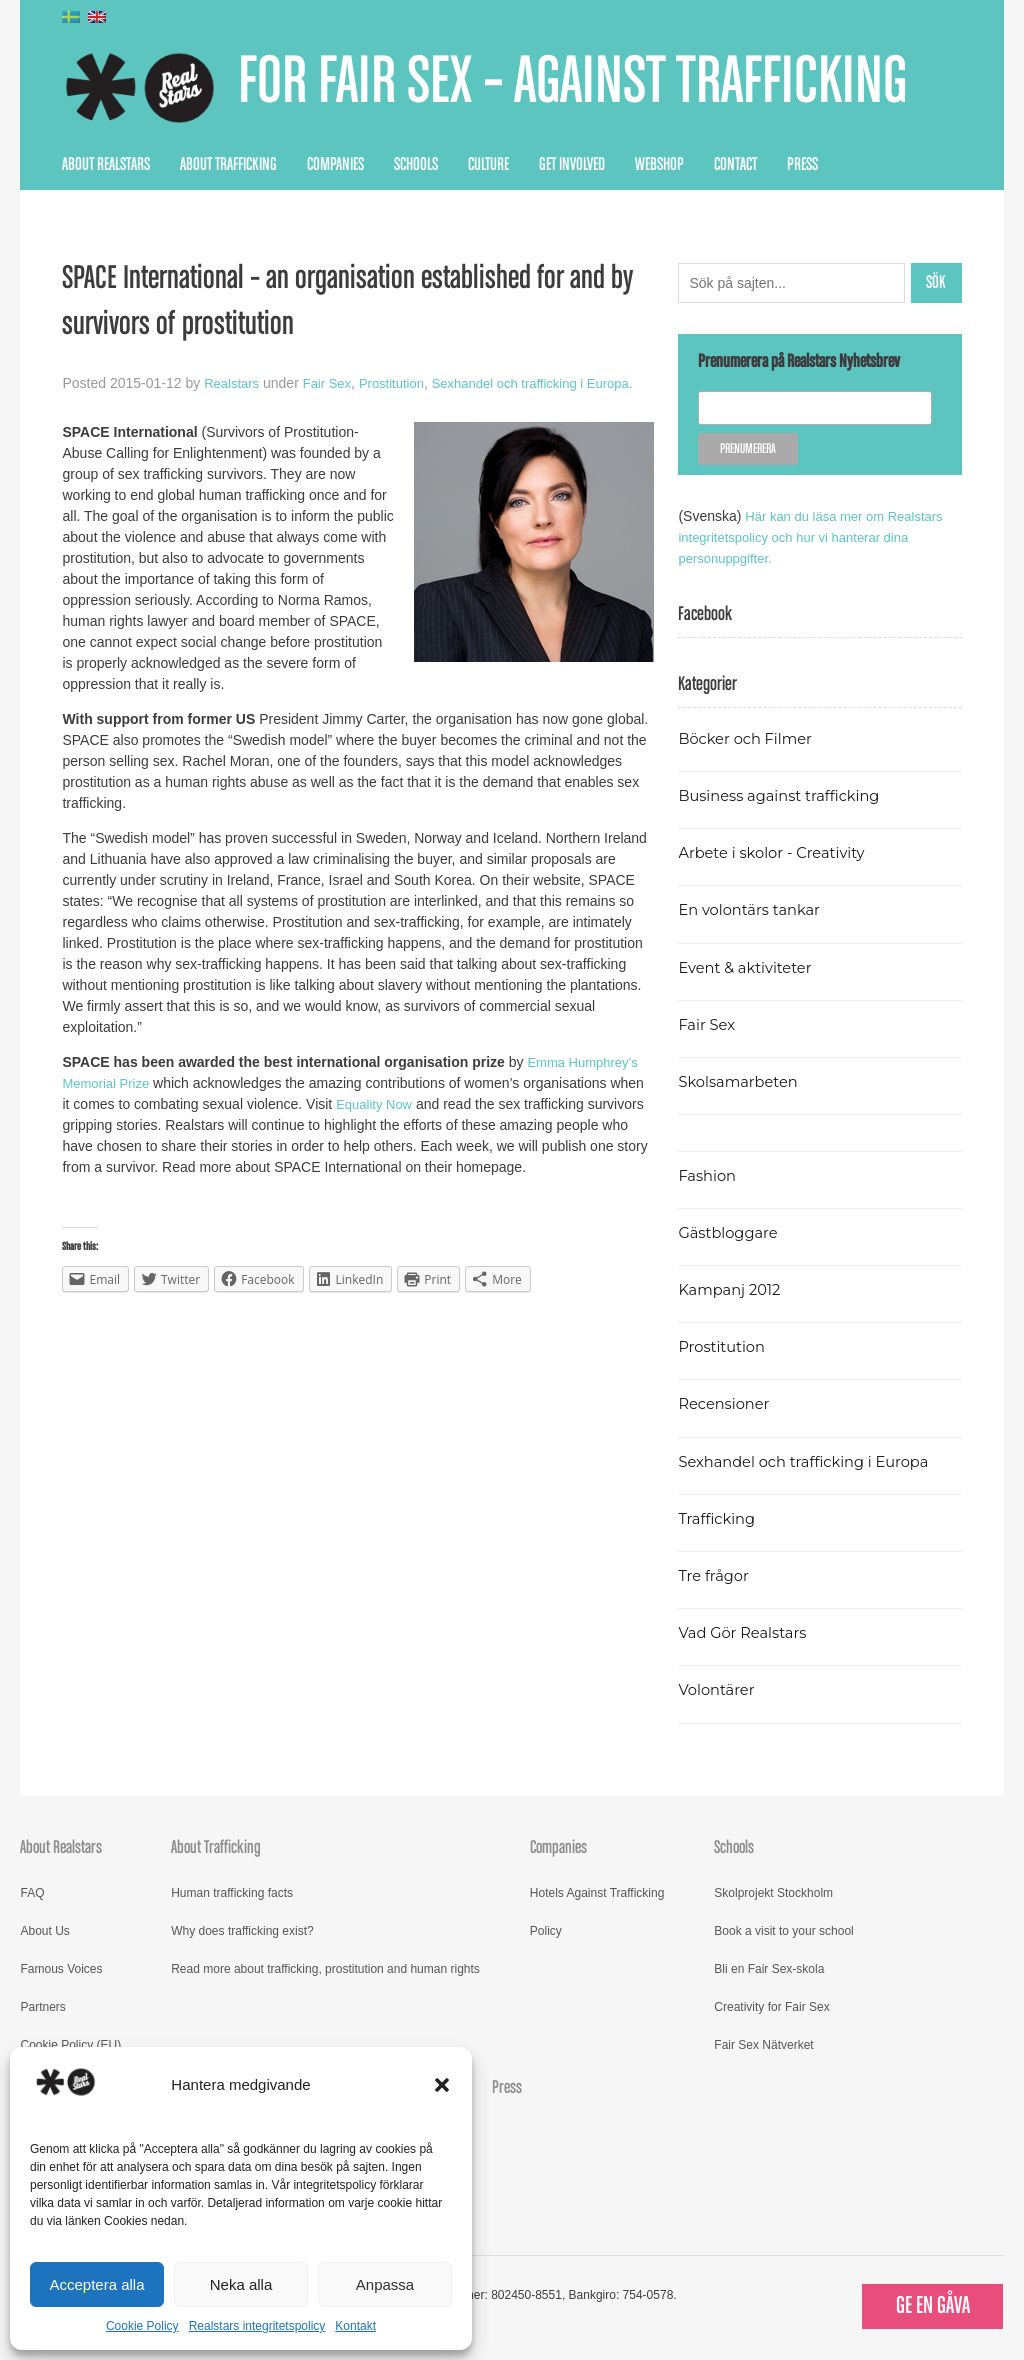 The width and height of the screenshot is (1024, 2360). I want to click on Arbete i skolor - Creativity, so click(778, 852).